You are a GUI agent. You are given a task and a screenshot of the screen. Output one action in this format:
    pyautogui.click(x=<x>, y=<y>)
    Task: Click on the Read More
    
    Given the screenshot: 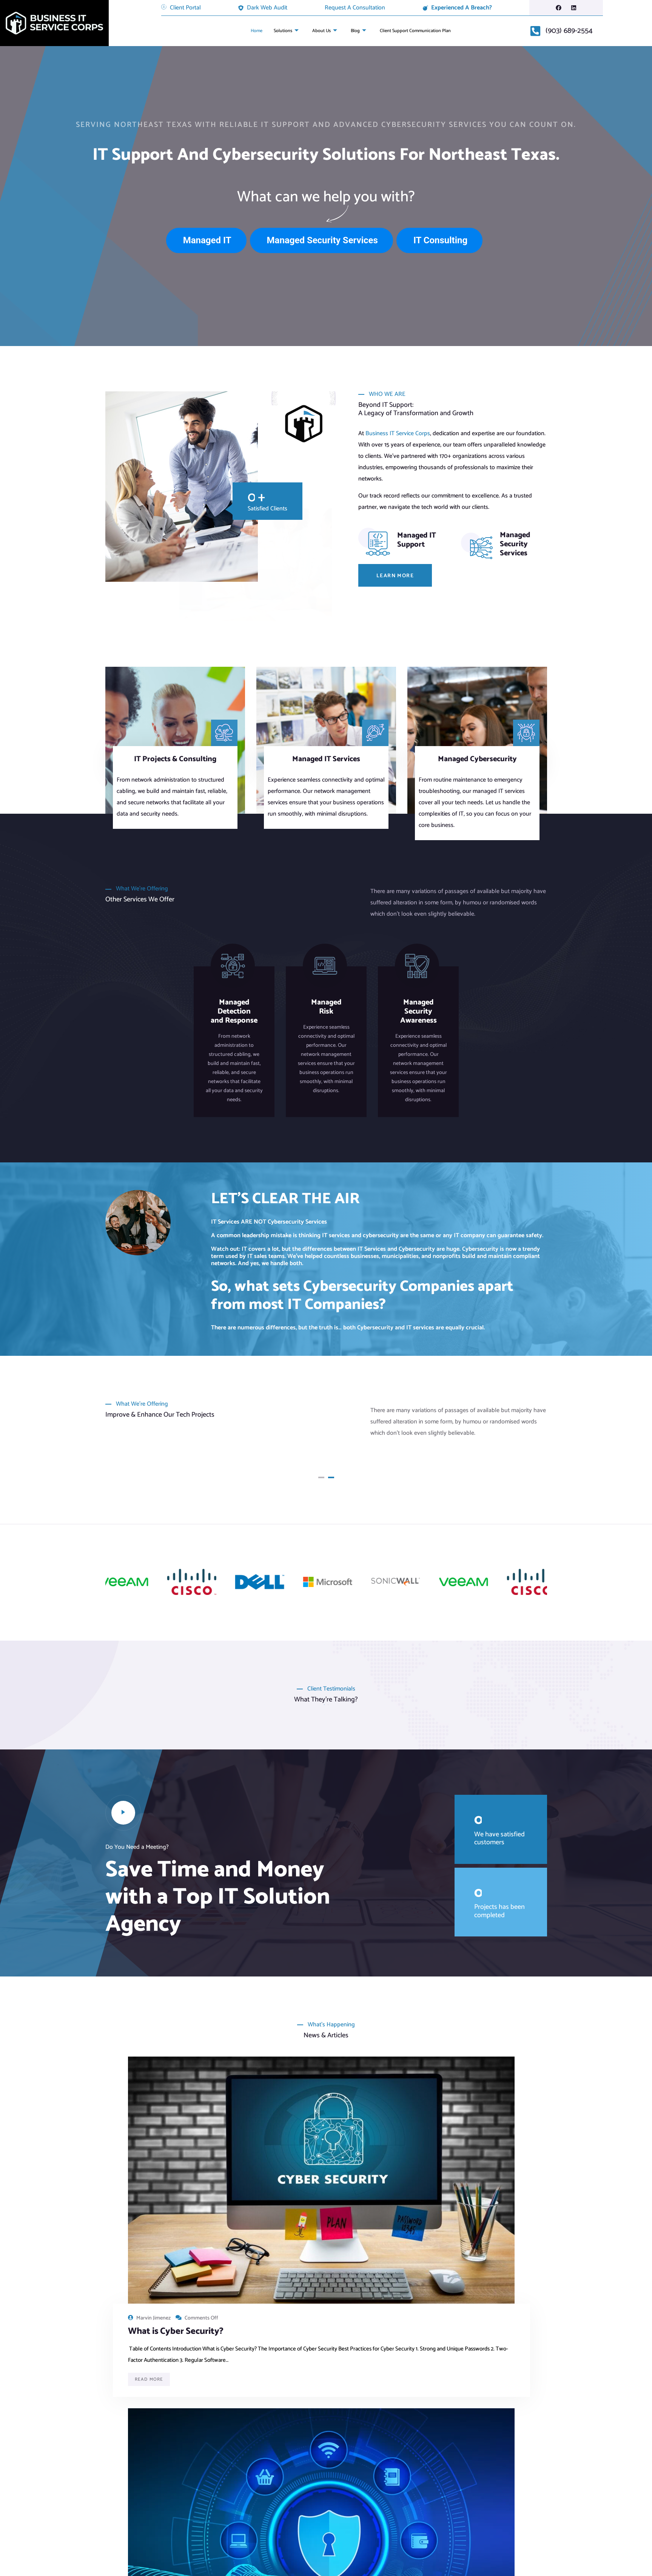 What is the action you would take?
    pyautogui.click(x=149, y=2271)
    